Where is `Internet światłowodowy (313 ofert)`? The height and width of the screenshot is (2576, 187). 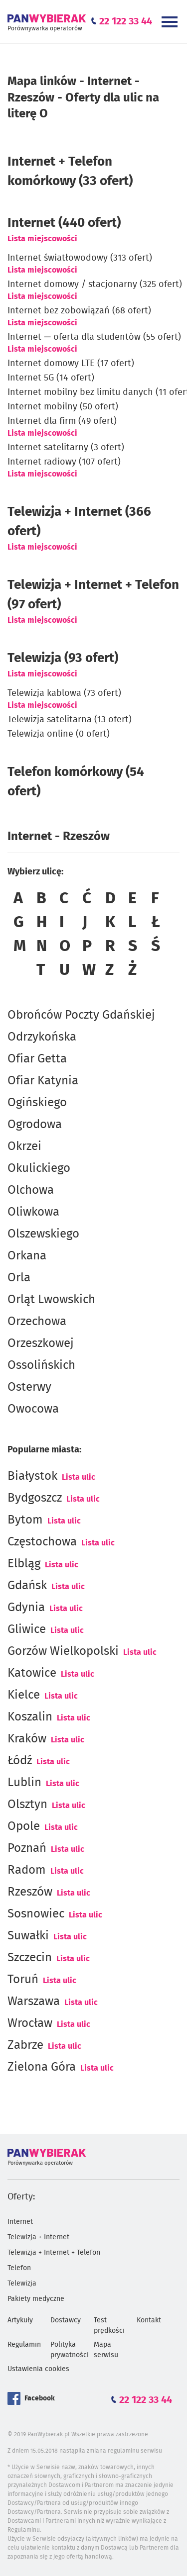
Internet światłowodowy (313 ofert) is located at coordinates (79, 258).